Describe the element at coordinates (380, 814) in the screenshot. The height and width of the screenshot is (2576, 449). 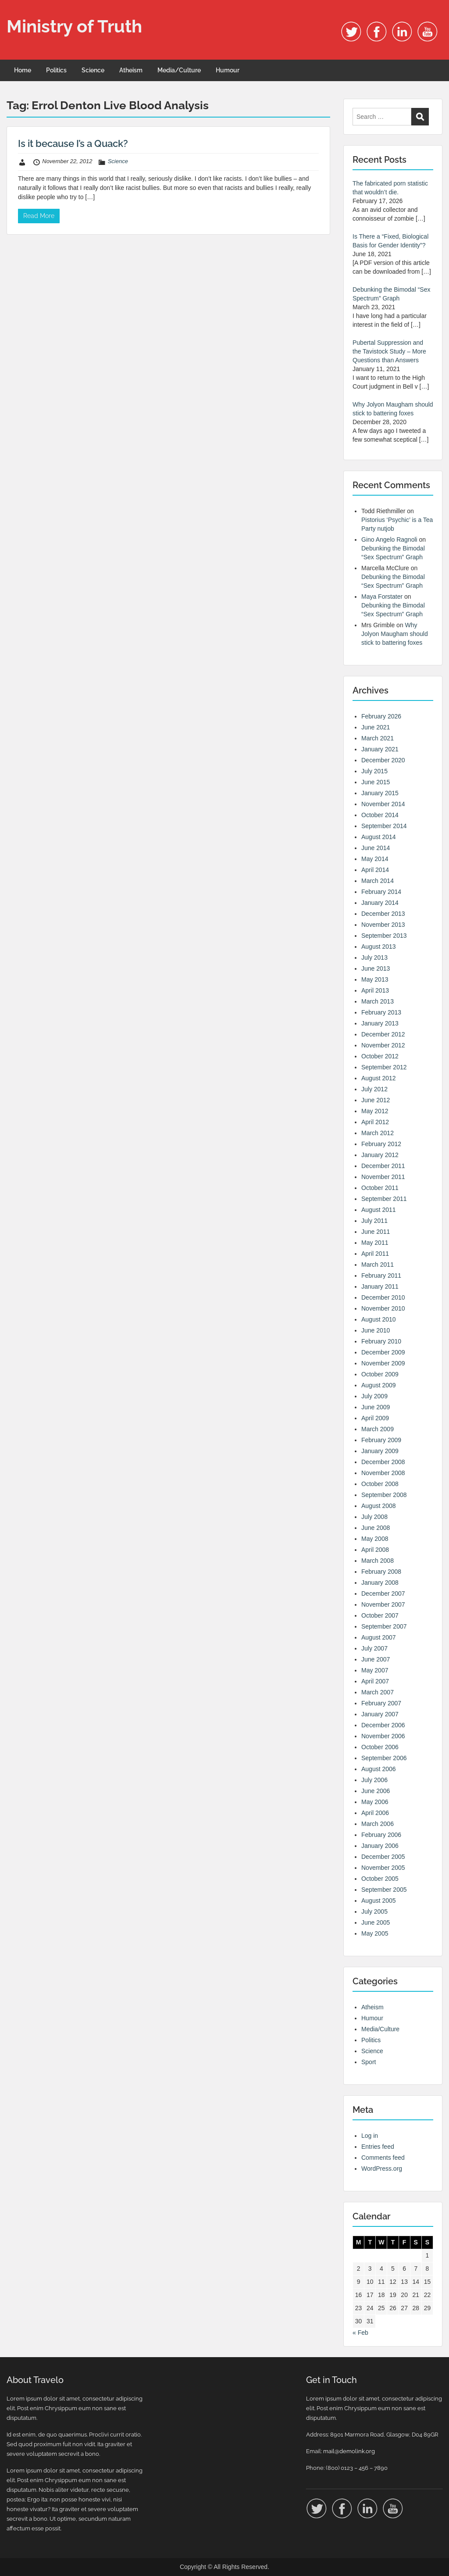
I see `October 2014` at that location.